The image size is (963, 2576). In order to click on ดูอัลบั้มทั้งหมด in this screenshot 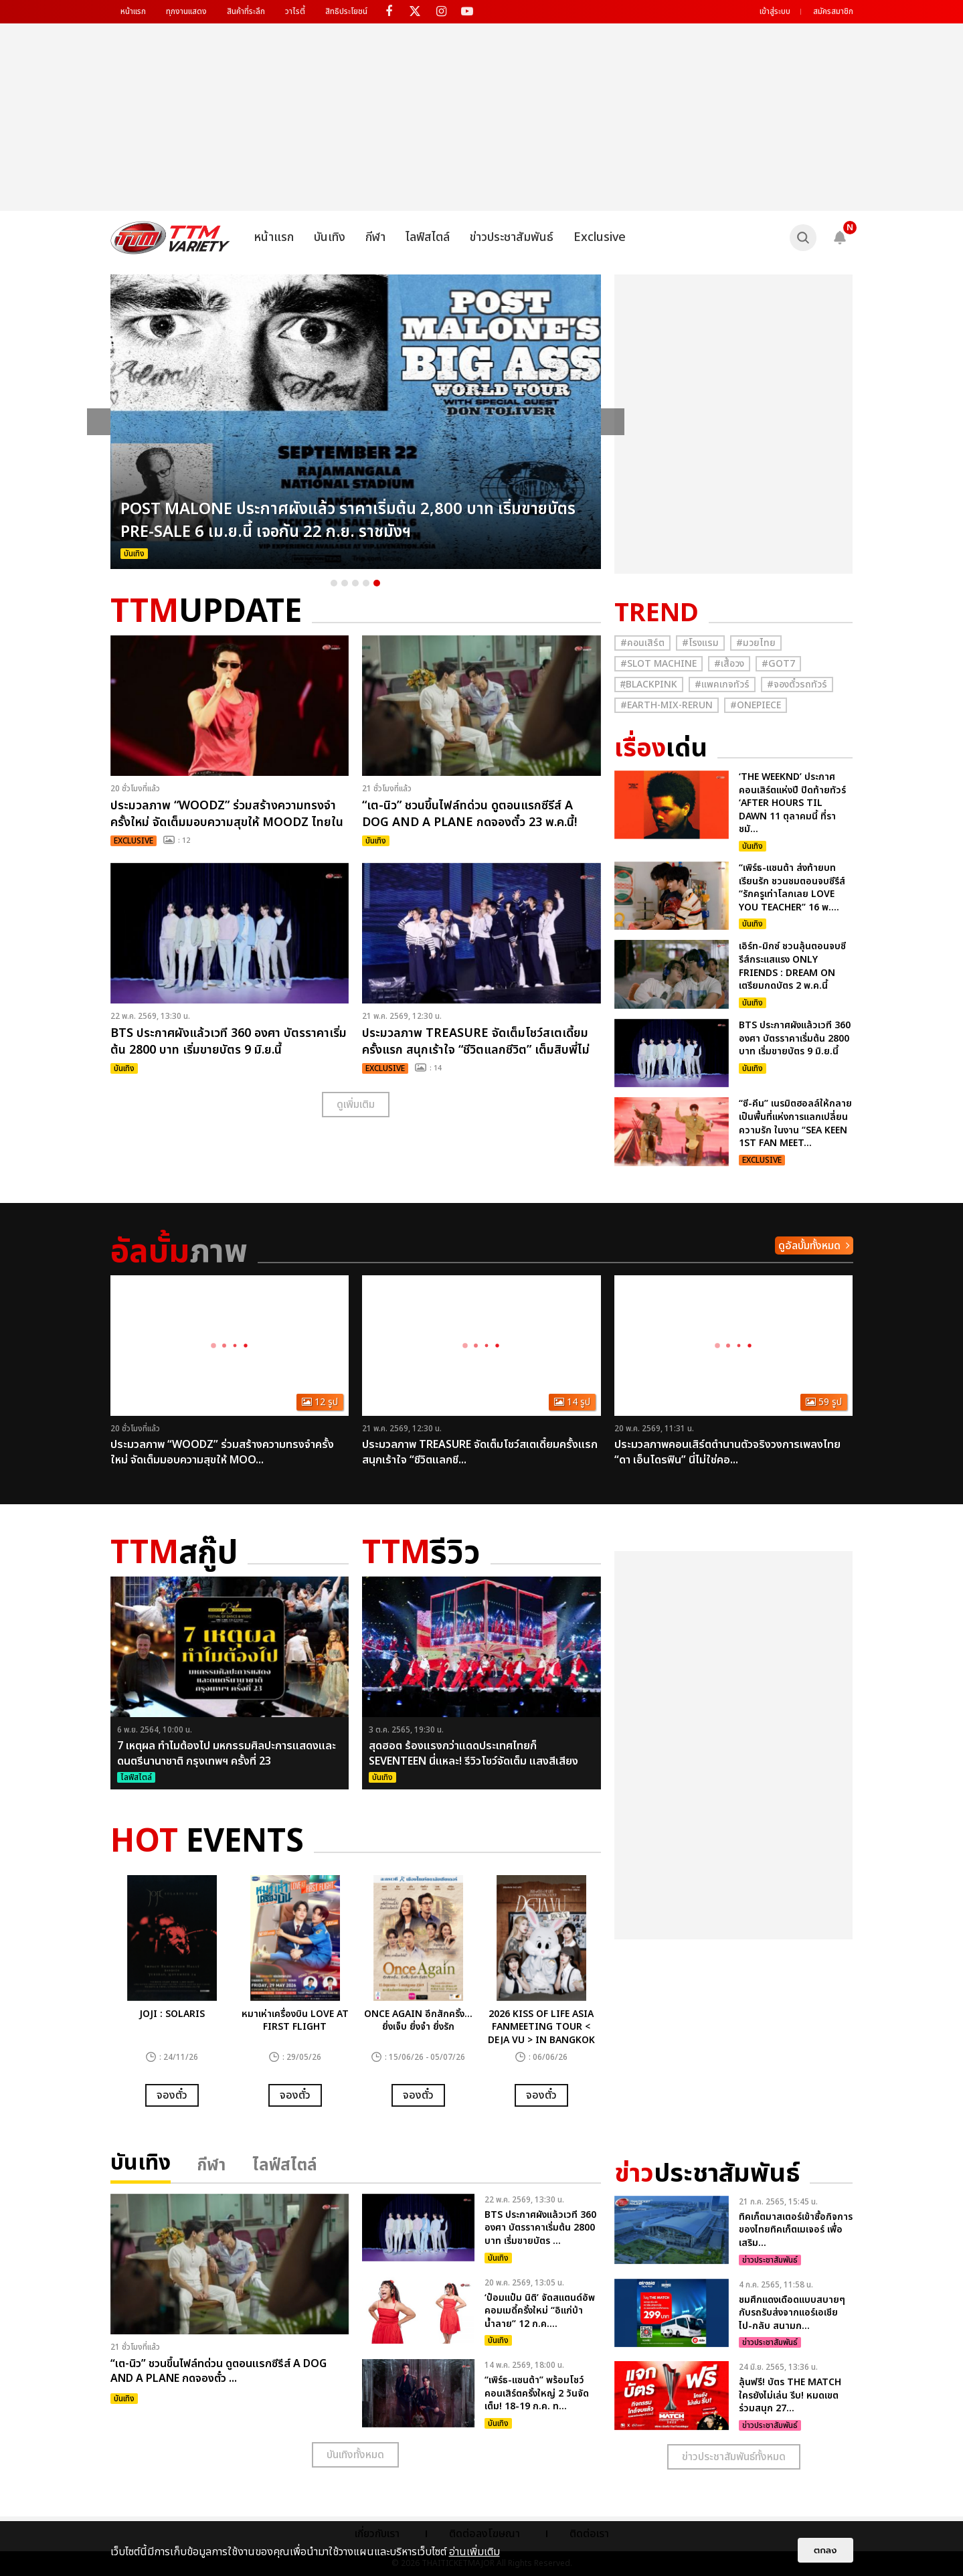, I will do `click(809, 1246)`.